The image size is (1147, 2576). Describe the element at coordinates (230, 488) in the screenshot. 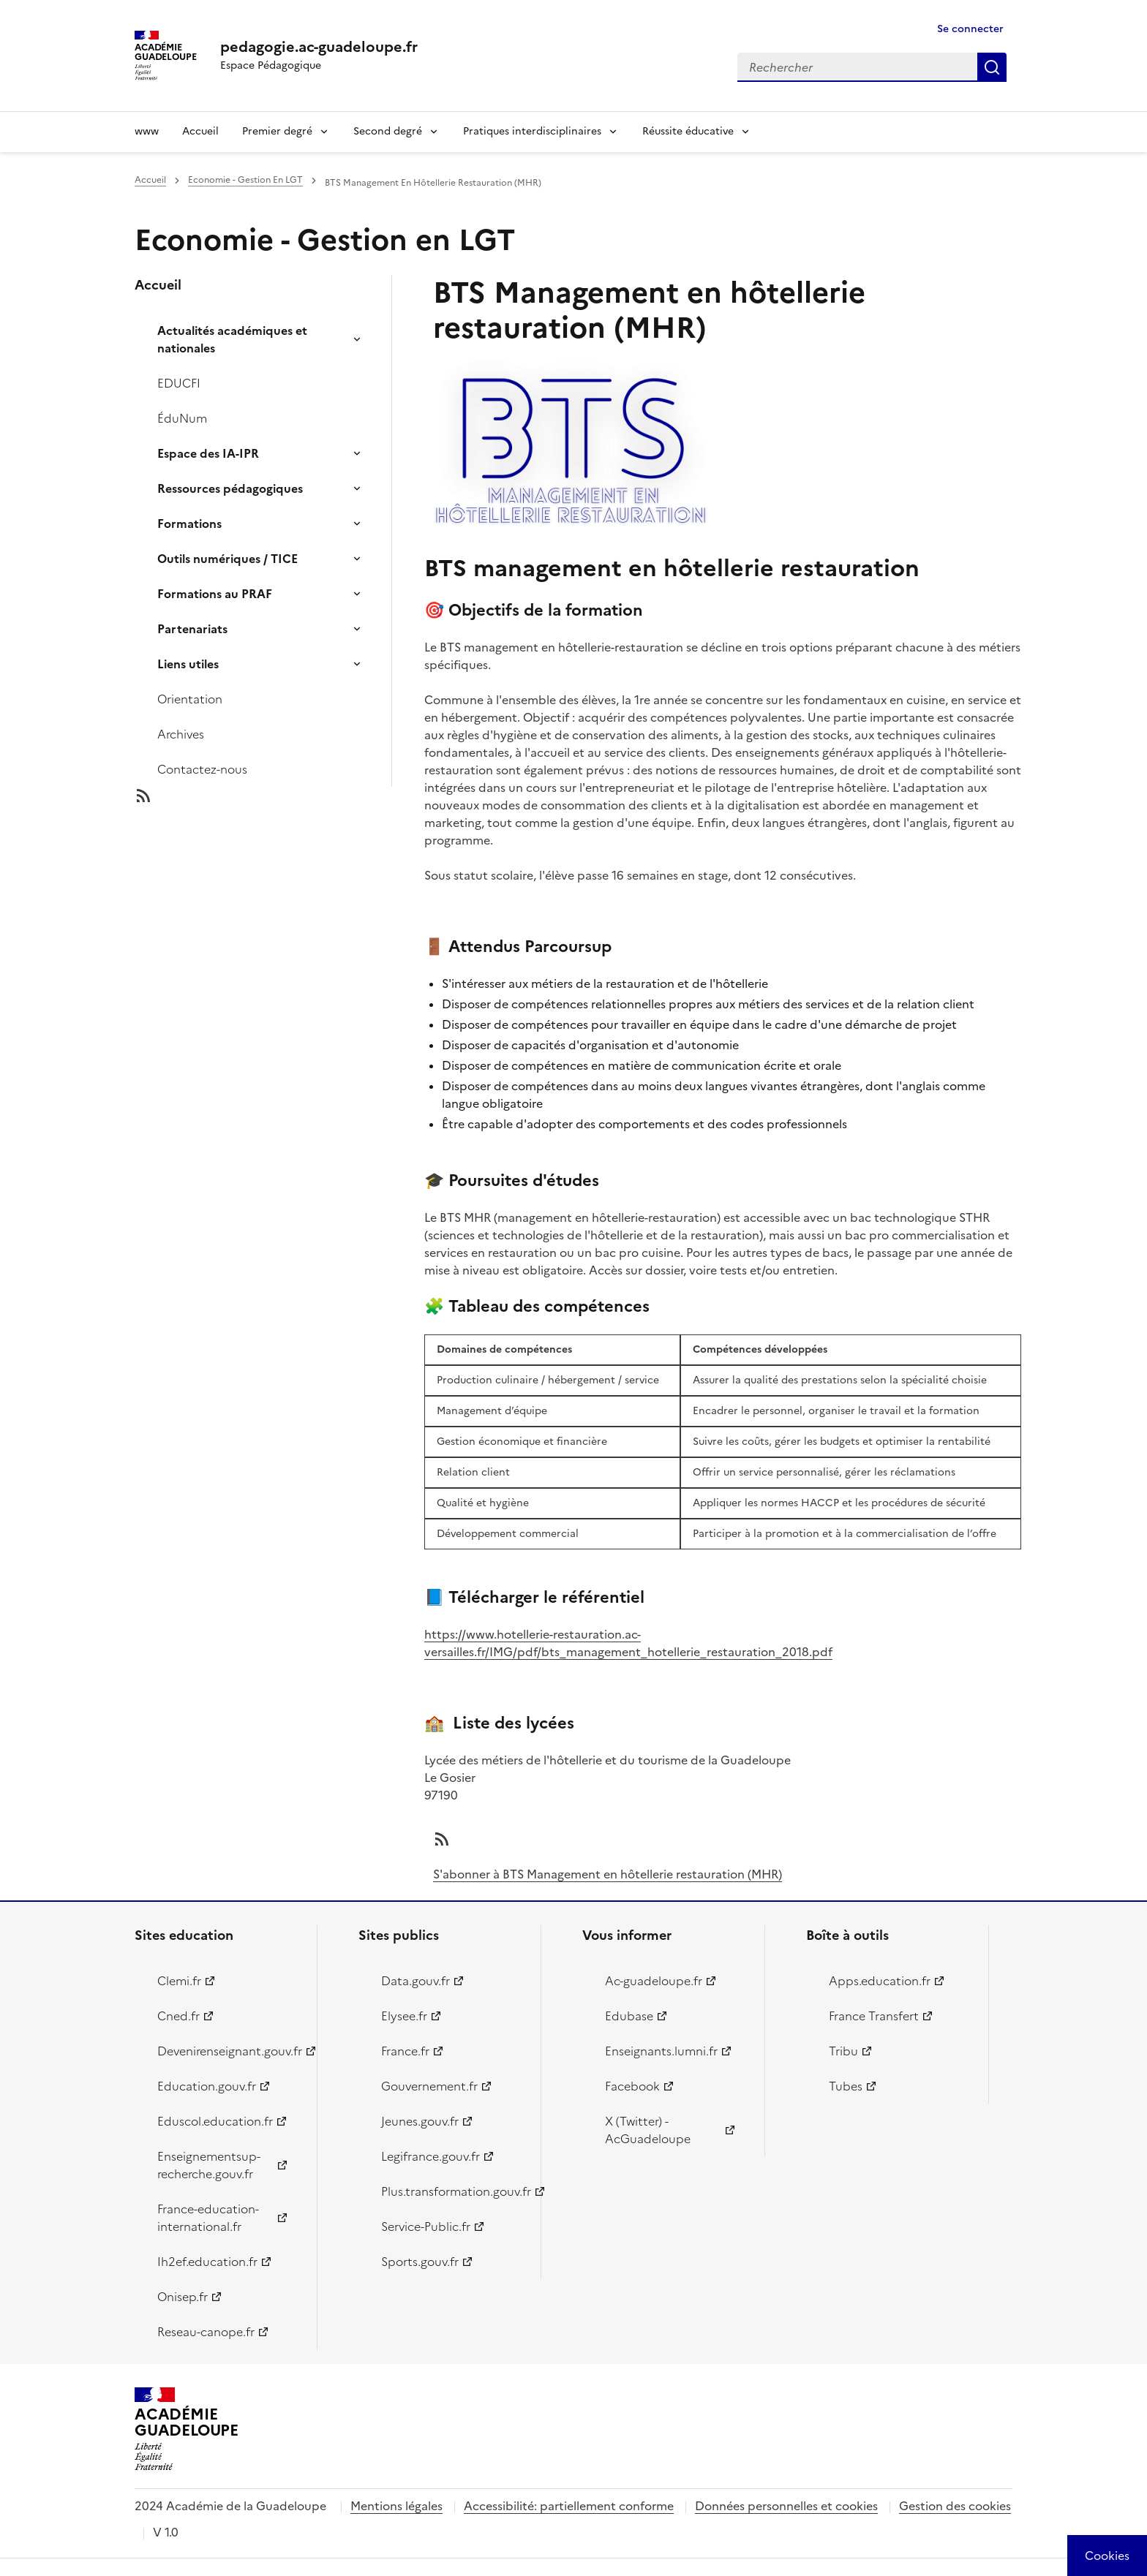

I see `Ressources pédagogiques` at that location.